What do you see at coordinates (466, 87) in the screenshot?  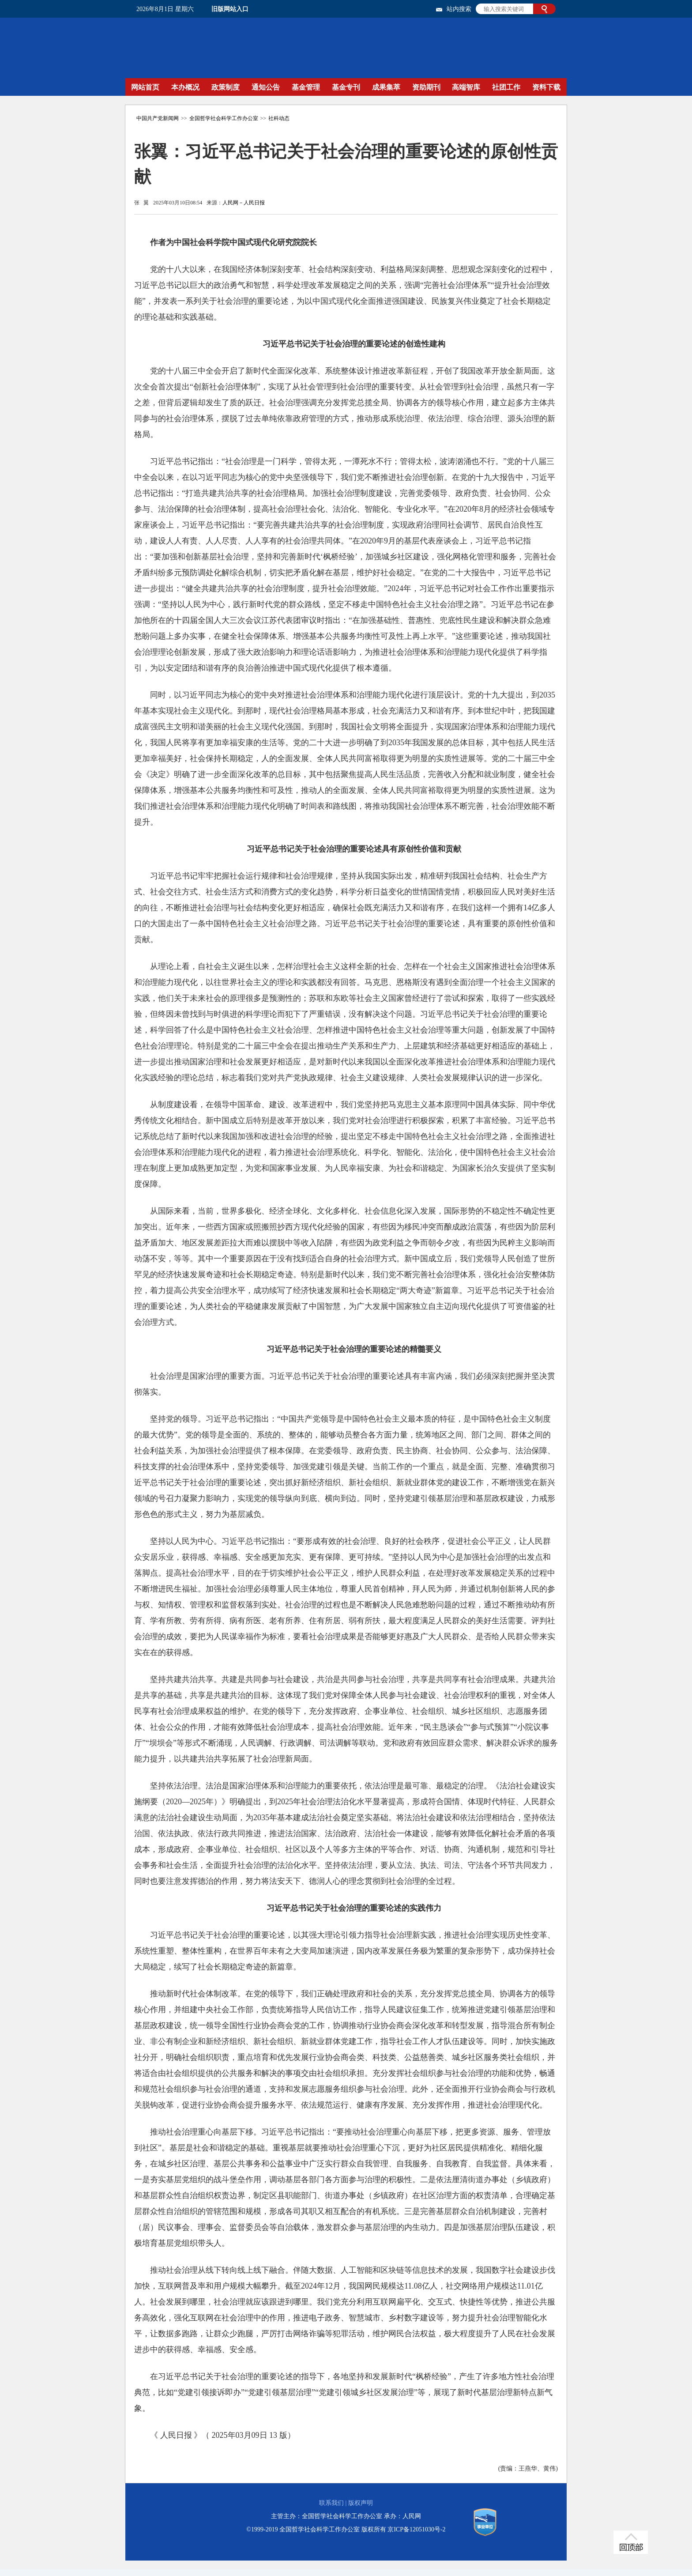 I see `高端智库` at bounding box center [466, 87].